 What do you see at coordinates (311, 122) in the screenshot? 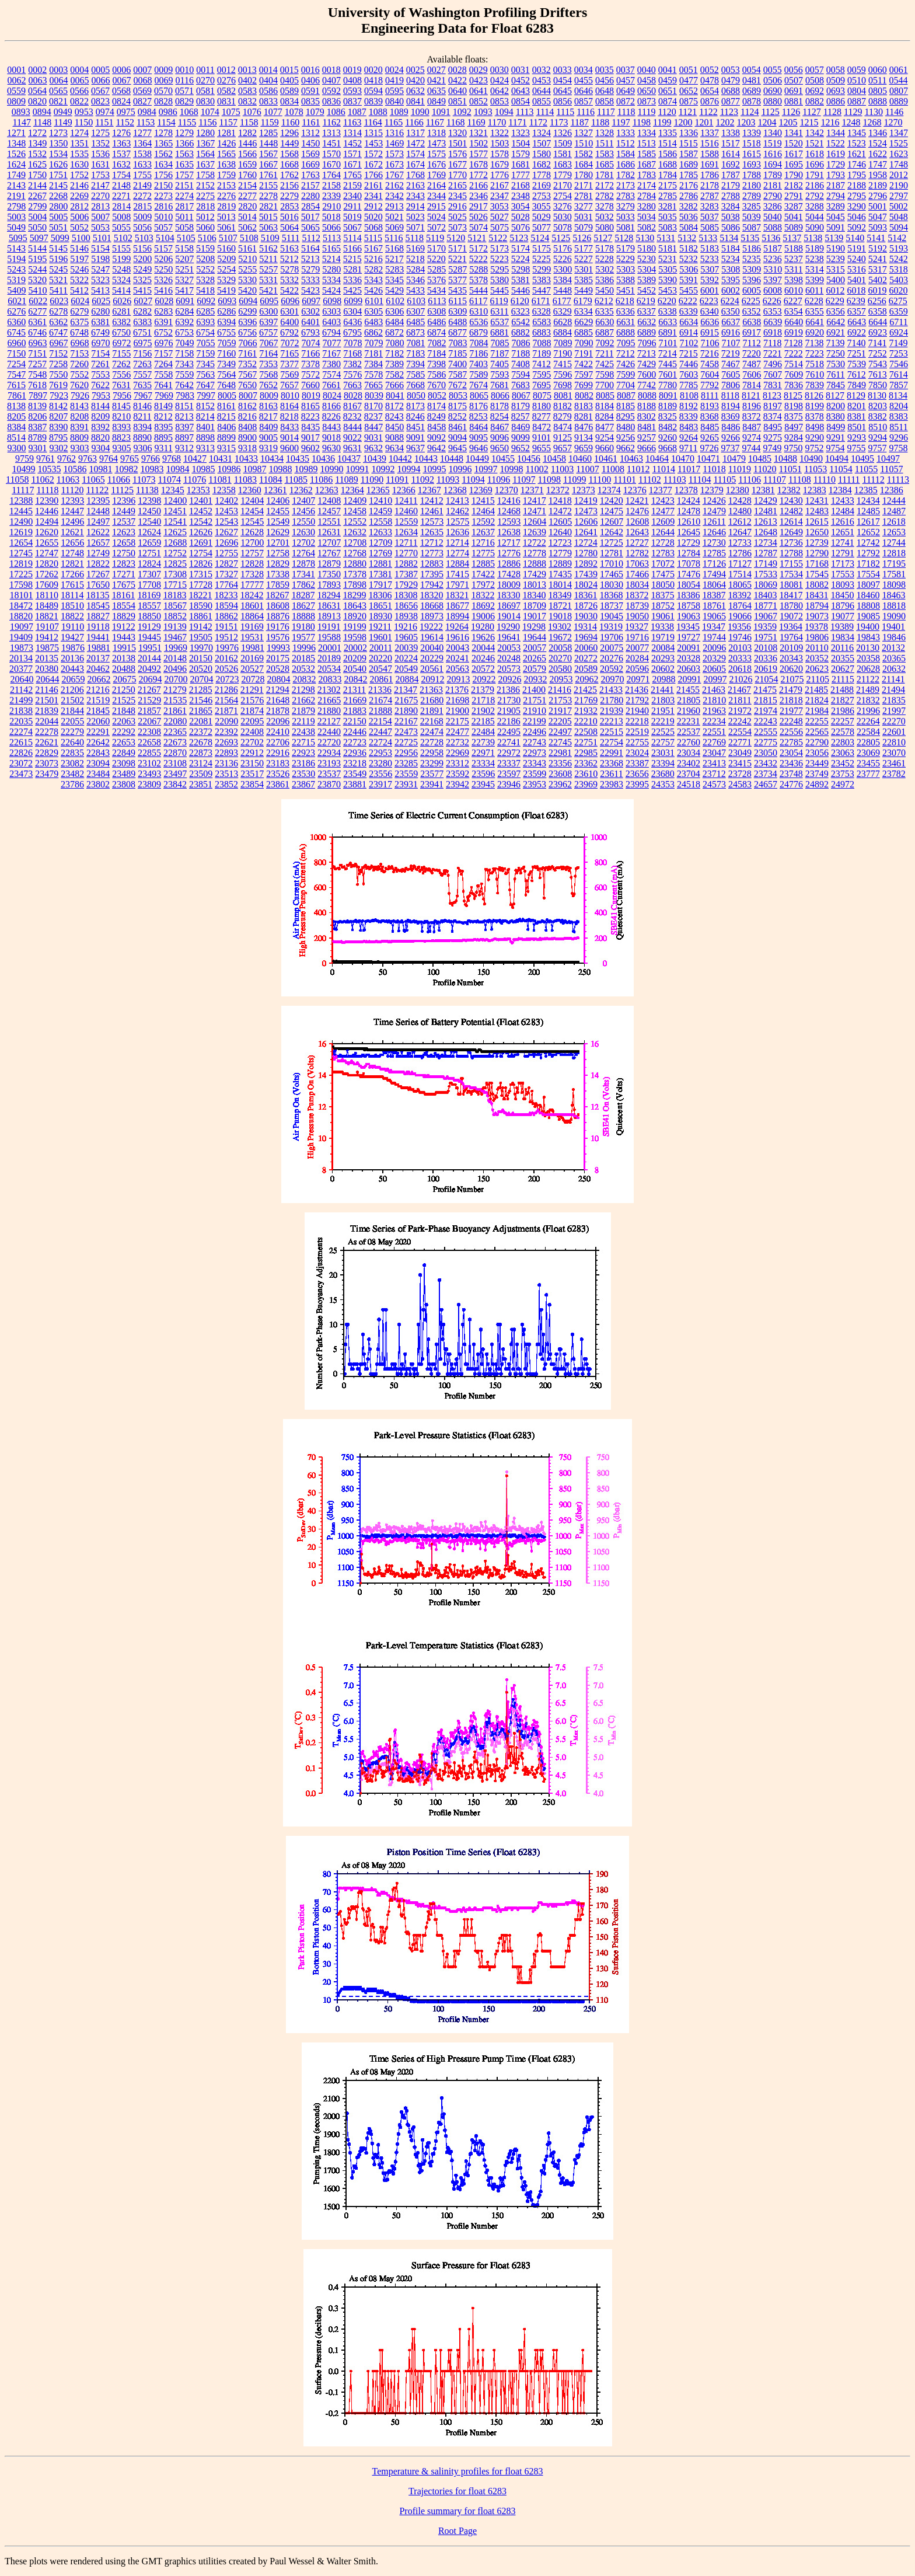
I see `1161` at bounding box center [311, 122].